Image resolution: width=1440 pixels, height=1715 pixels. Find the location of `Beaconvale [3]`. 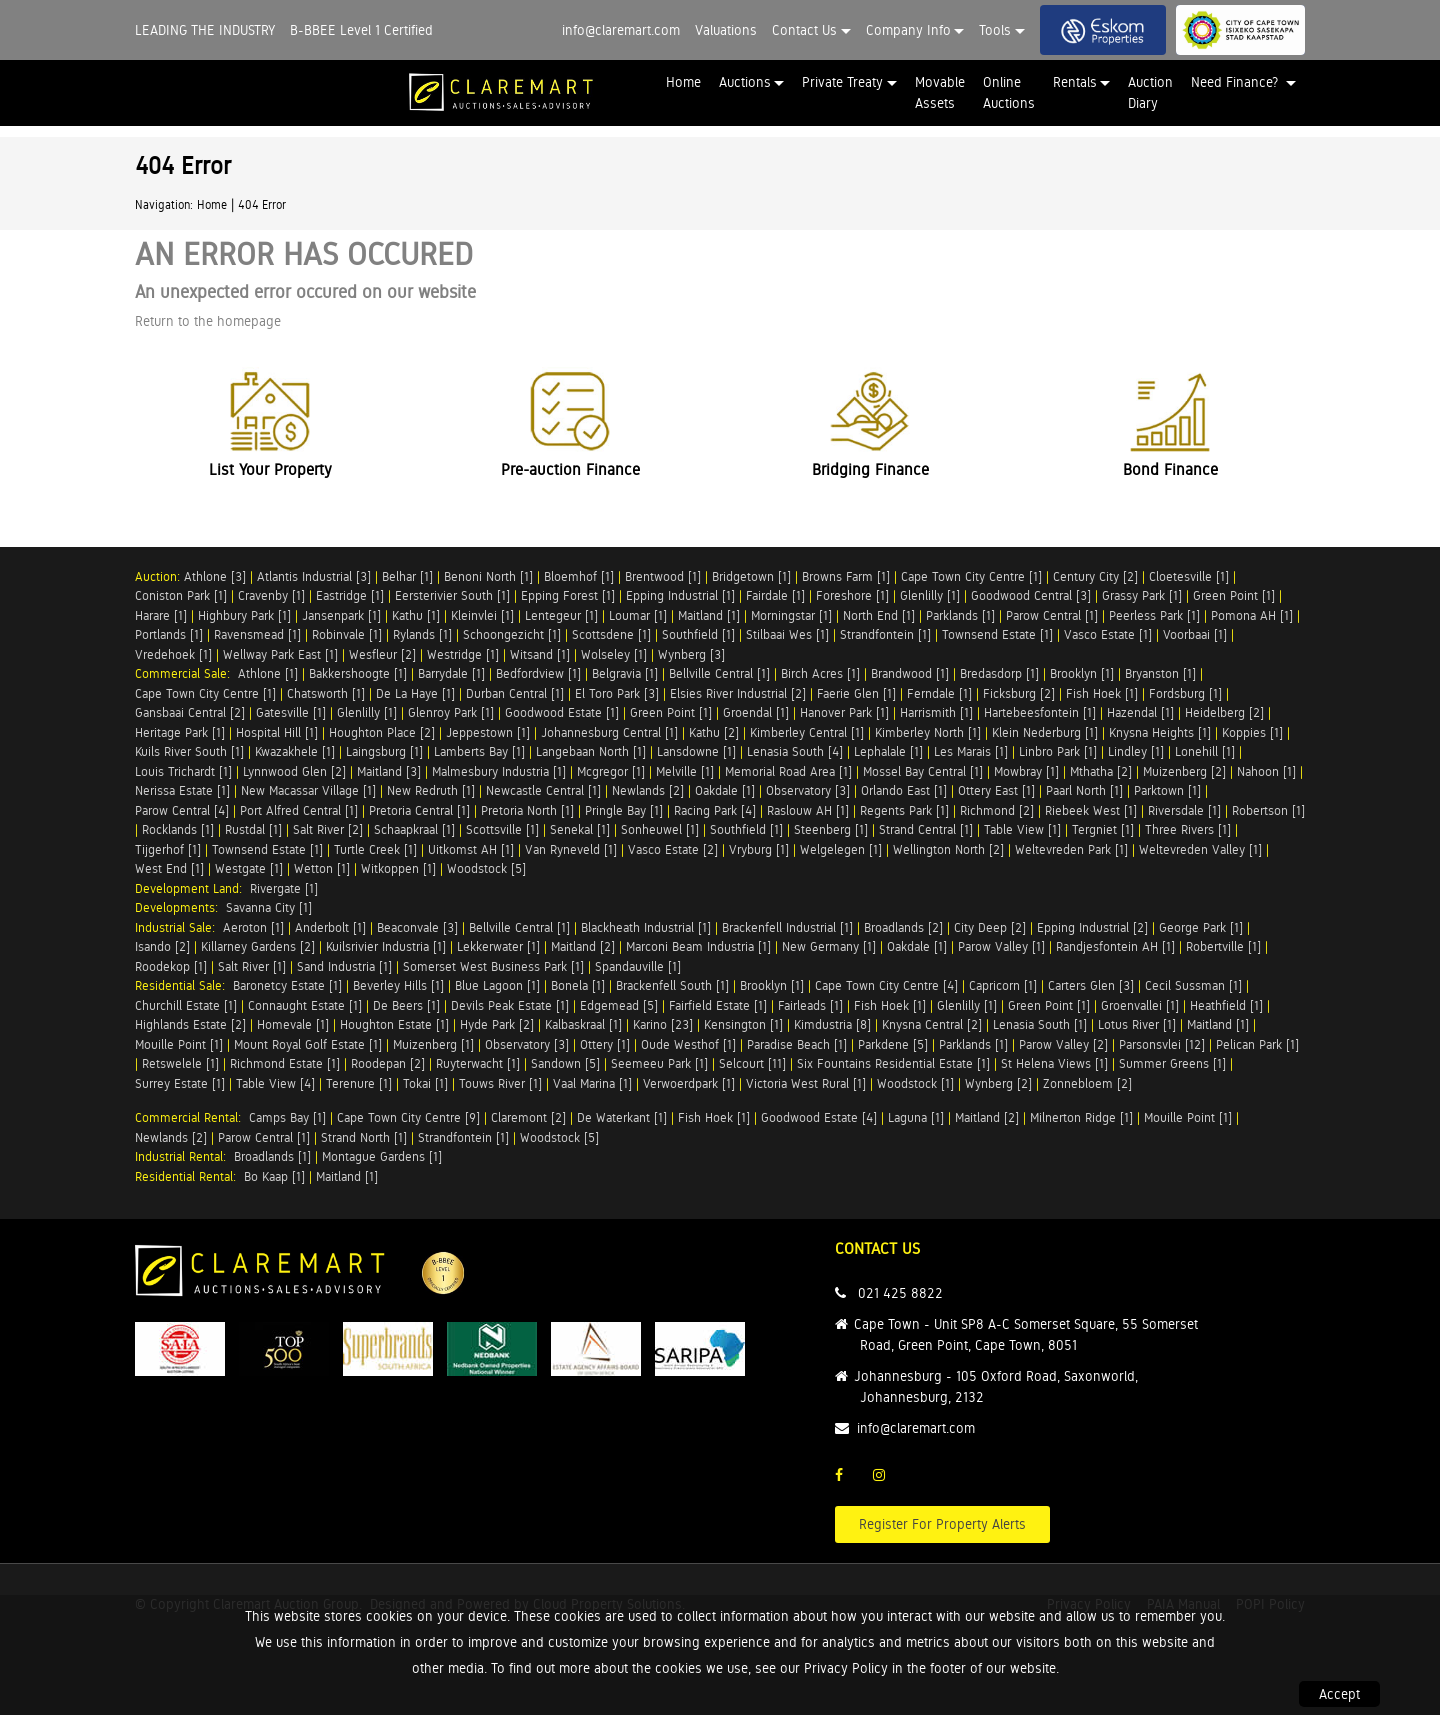

Beaconvale [3] is located at coordinates (417, 927).